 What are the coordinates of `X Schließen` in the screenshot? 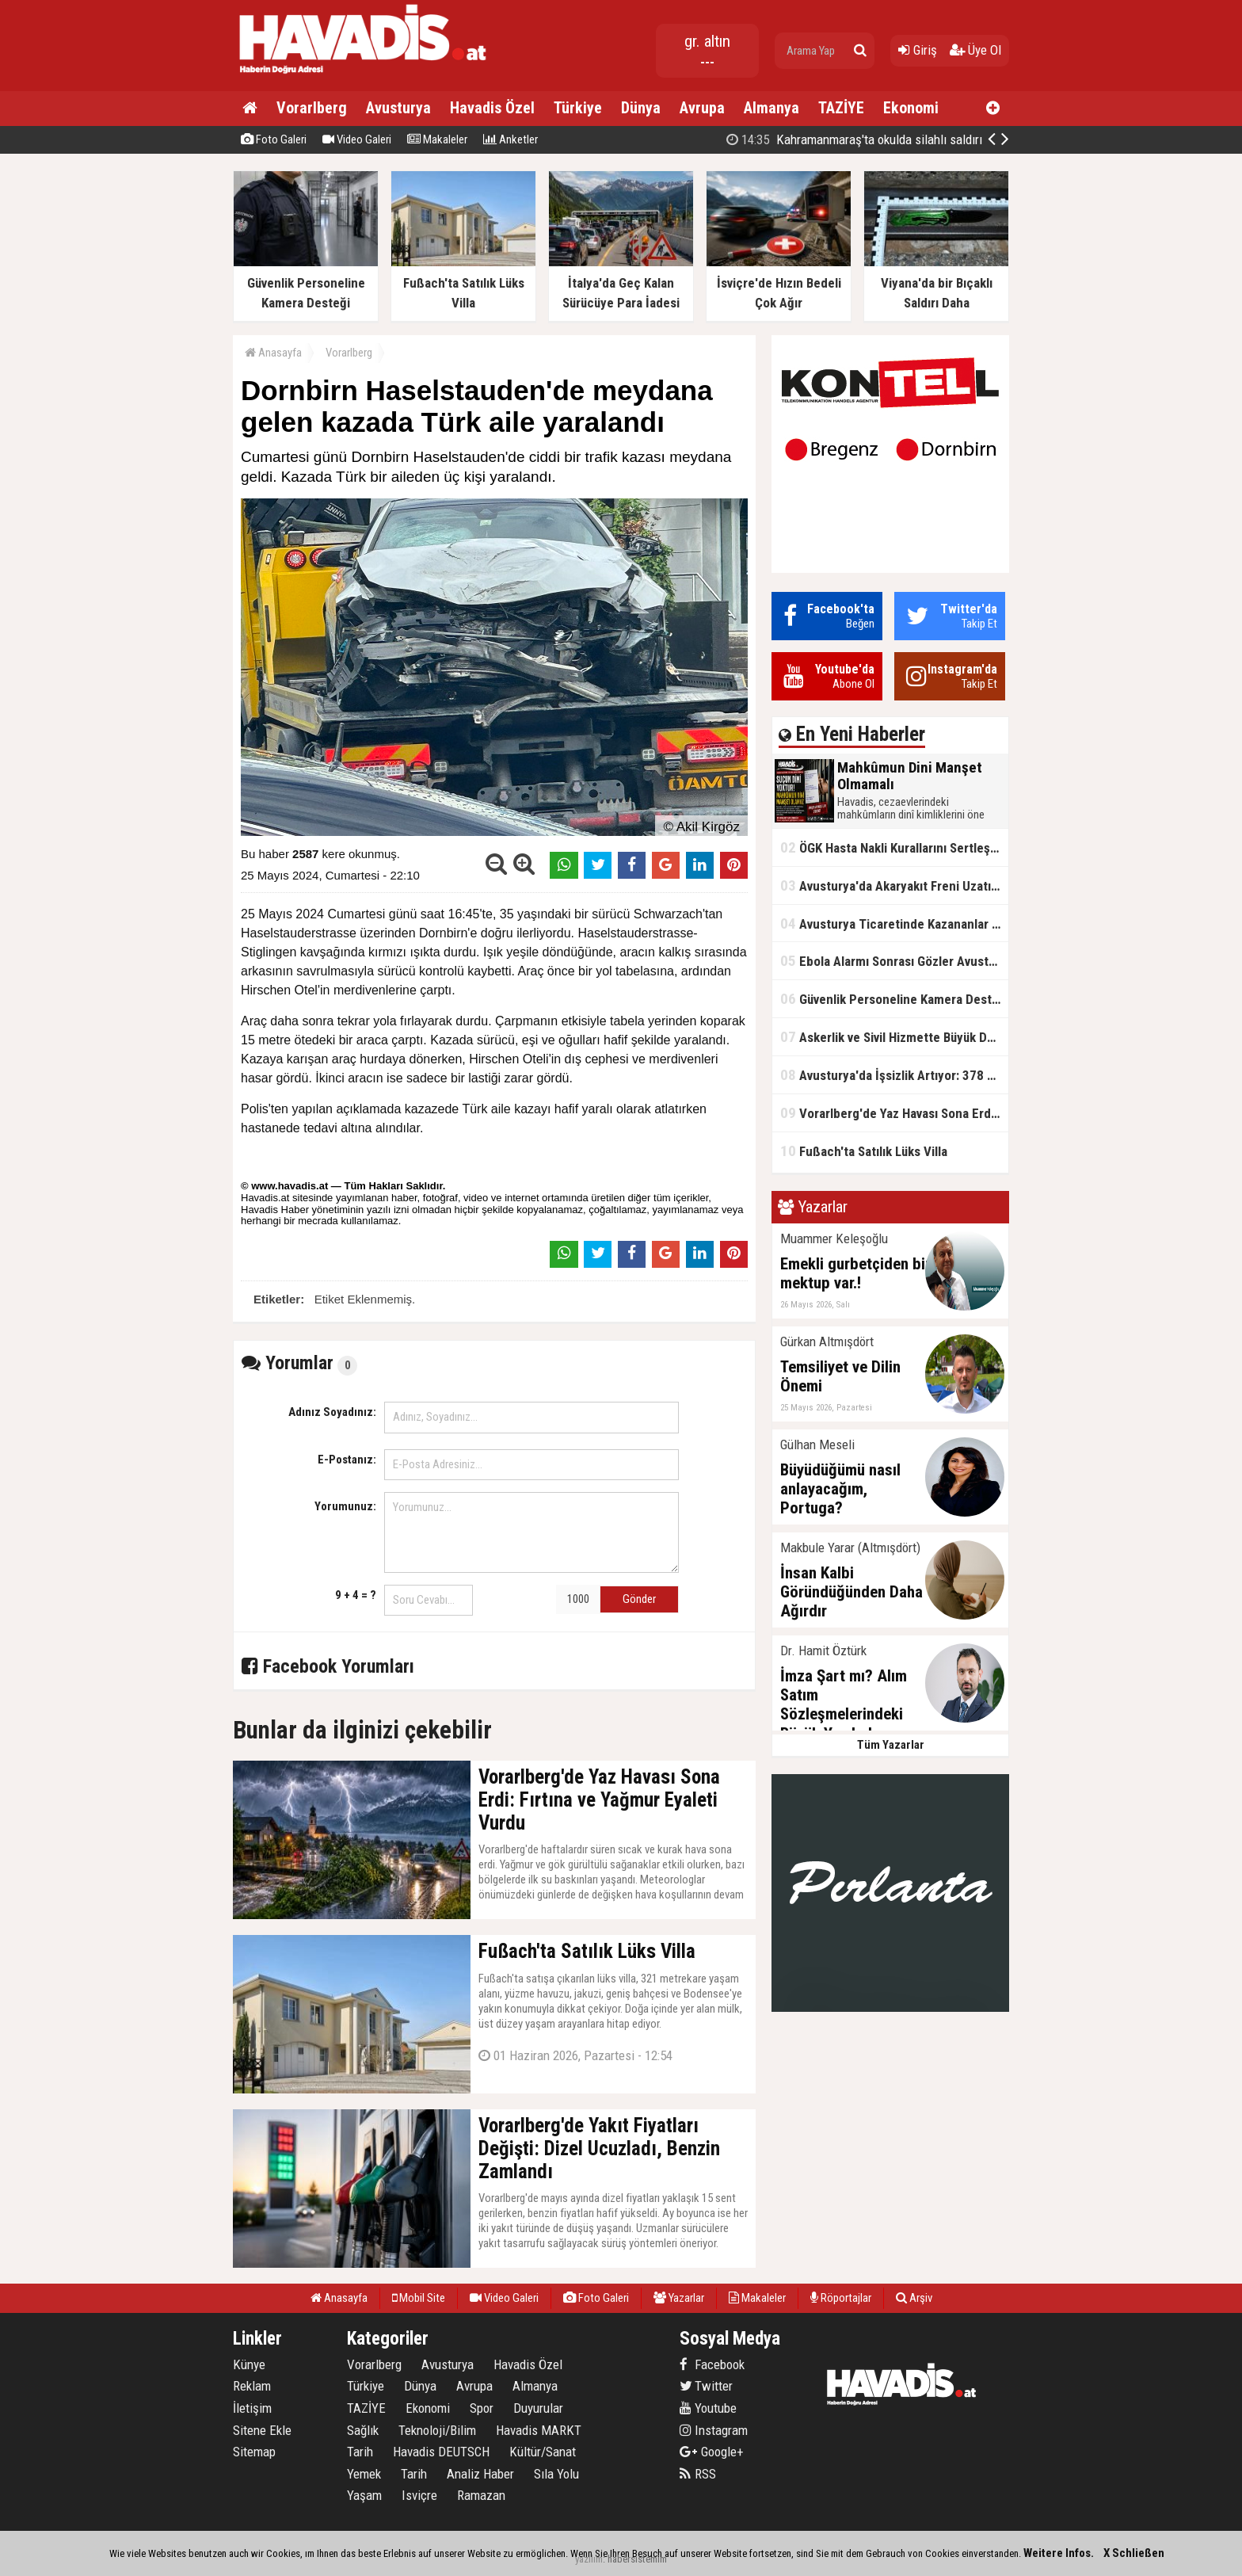 It's located at (1133, 2553).